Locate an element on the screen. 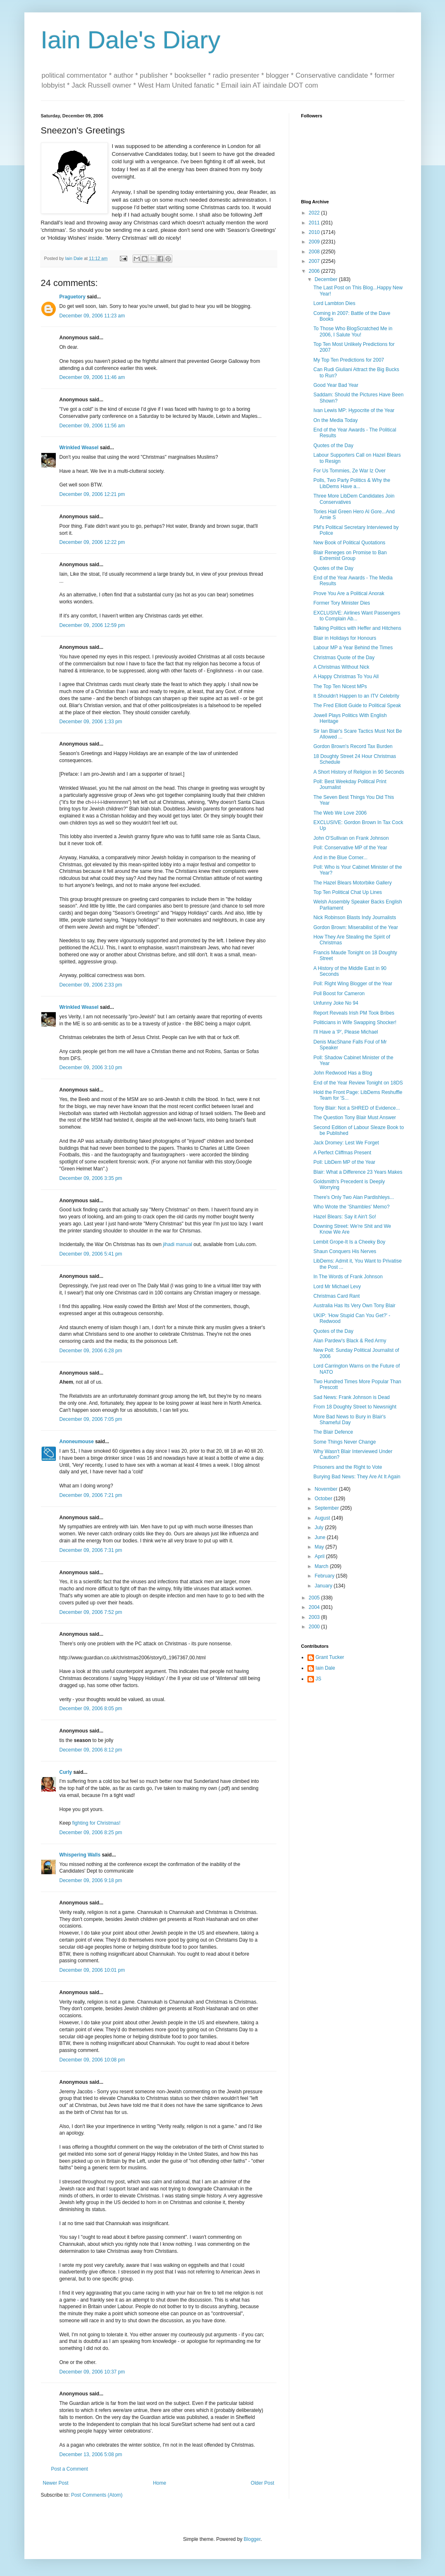 Image resolution: width=445 pixels, height=2576 pixels. The Top Ten Nicest MPs is located at coordinates (340, 686).